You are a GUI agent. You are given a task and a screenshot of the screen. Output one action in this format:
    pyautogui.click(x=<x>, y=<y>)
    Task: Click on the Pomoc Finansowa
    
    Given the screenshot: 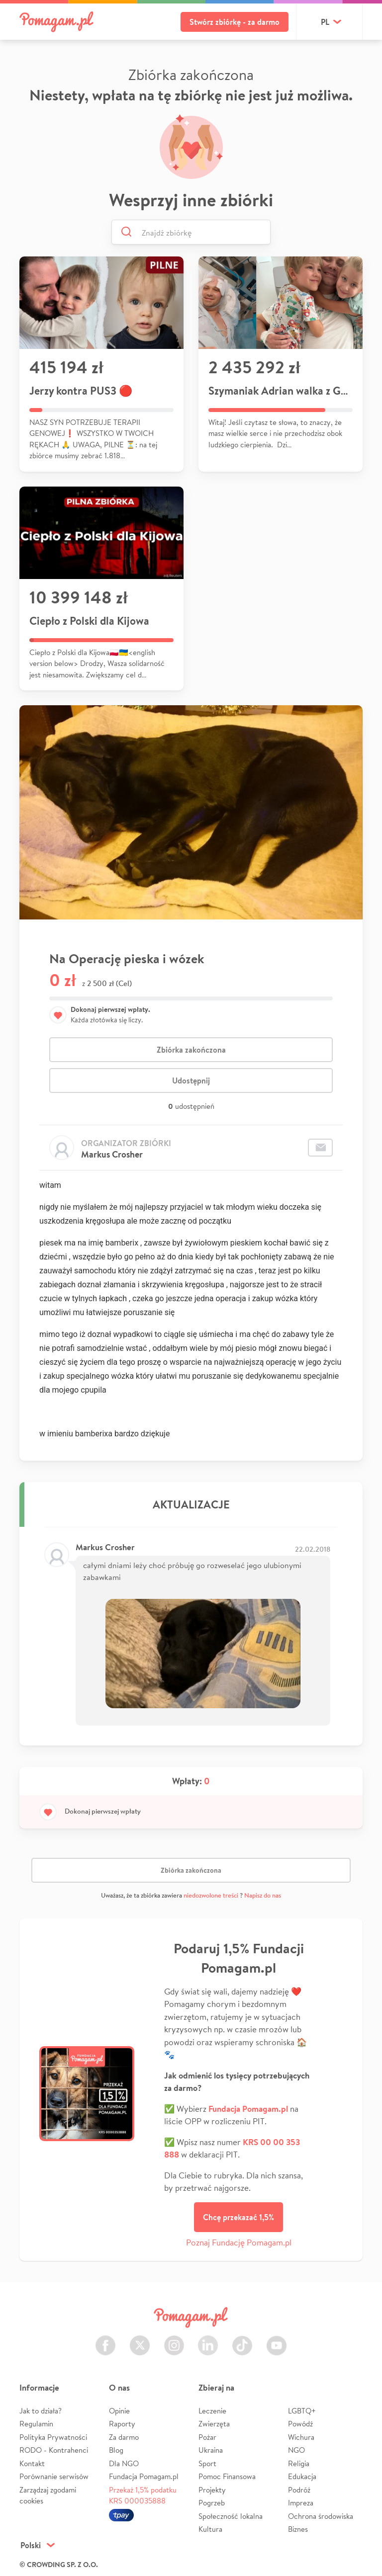 What is the action you would take?
    pyautogui.click(x=227, y=2476)
    